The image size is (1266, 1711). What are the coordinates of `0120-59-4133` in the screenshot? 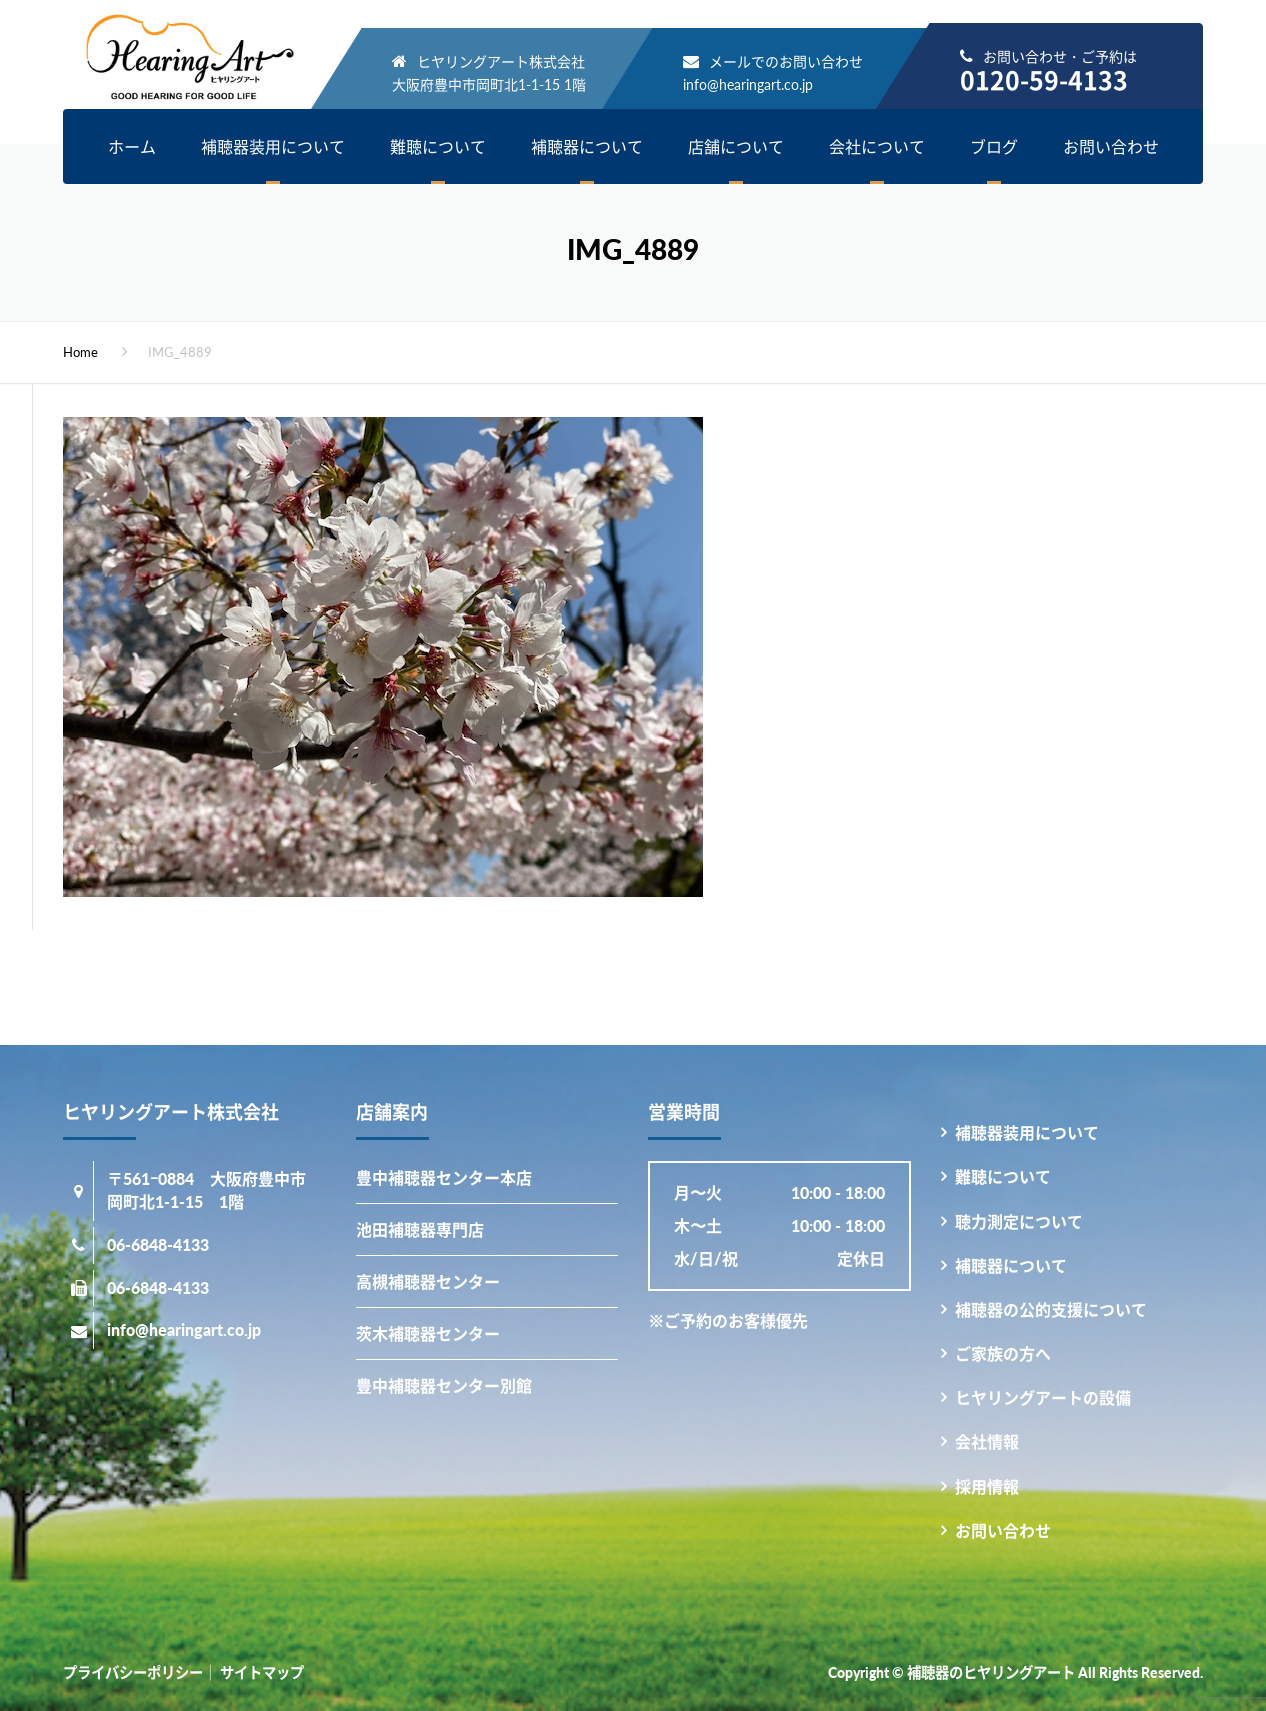 It's located at (1044, 79).